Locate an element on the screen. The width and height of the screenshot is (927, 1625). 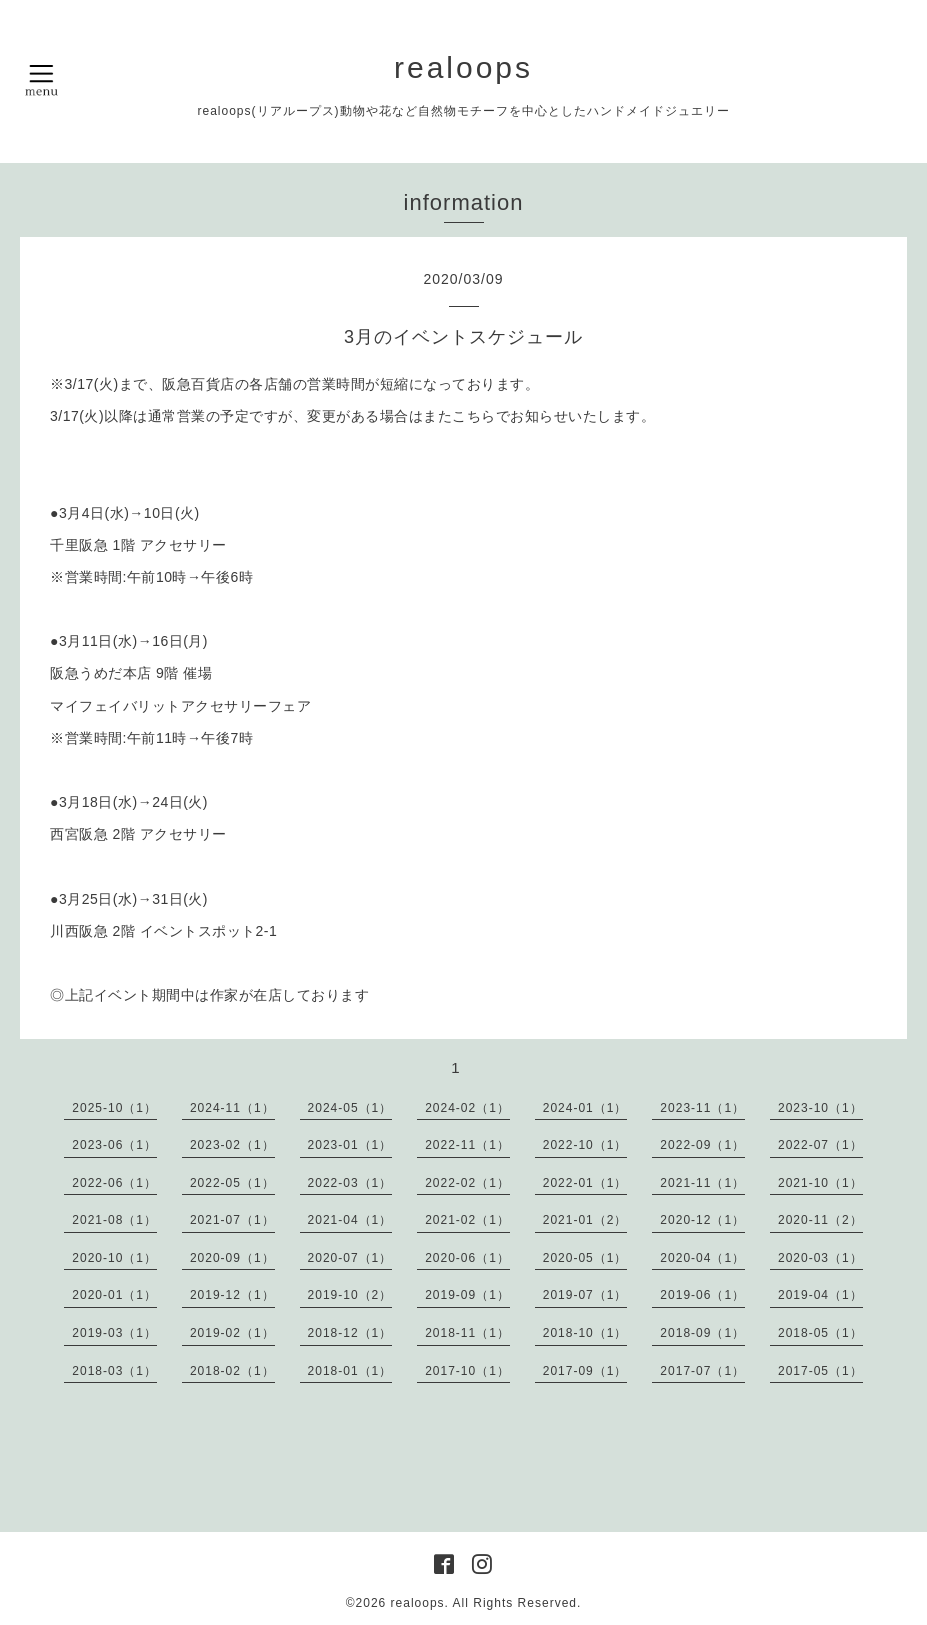
2020-01（1） is located at coordinates (114, 1295).